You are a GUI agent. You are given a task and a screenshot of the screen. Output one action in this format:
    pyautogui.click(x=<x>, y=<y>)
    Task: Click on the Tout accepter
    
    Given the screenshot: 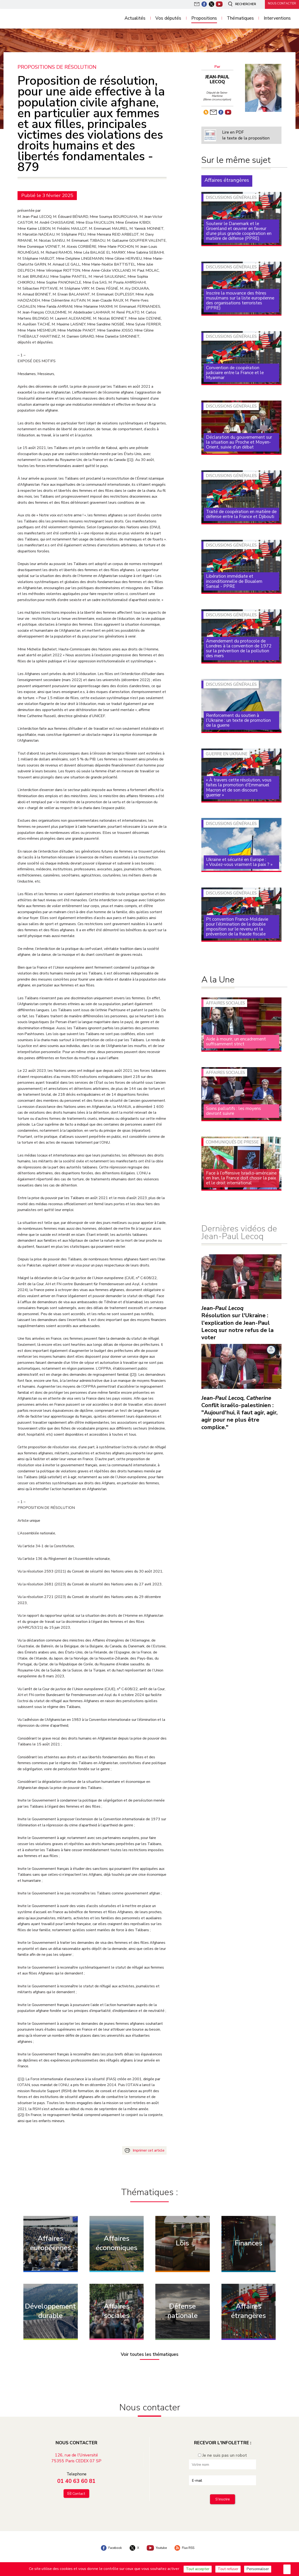 What is the action you would take?
    pyautogui.click(x=197, y=2569)
    